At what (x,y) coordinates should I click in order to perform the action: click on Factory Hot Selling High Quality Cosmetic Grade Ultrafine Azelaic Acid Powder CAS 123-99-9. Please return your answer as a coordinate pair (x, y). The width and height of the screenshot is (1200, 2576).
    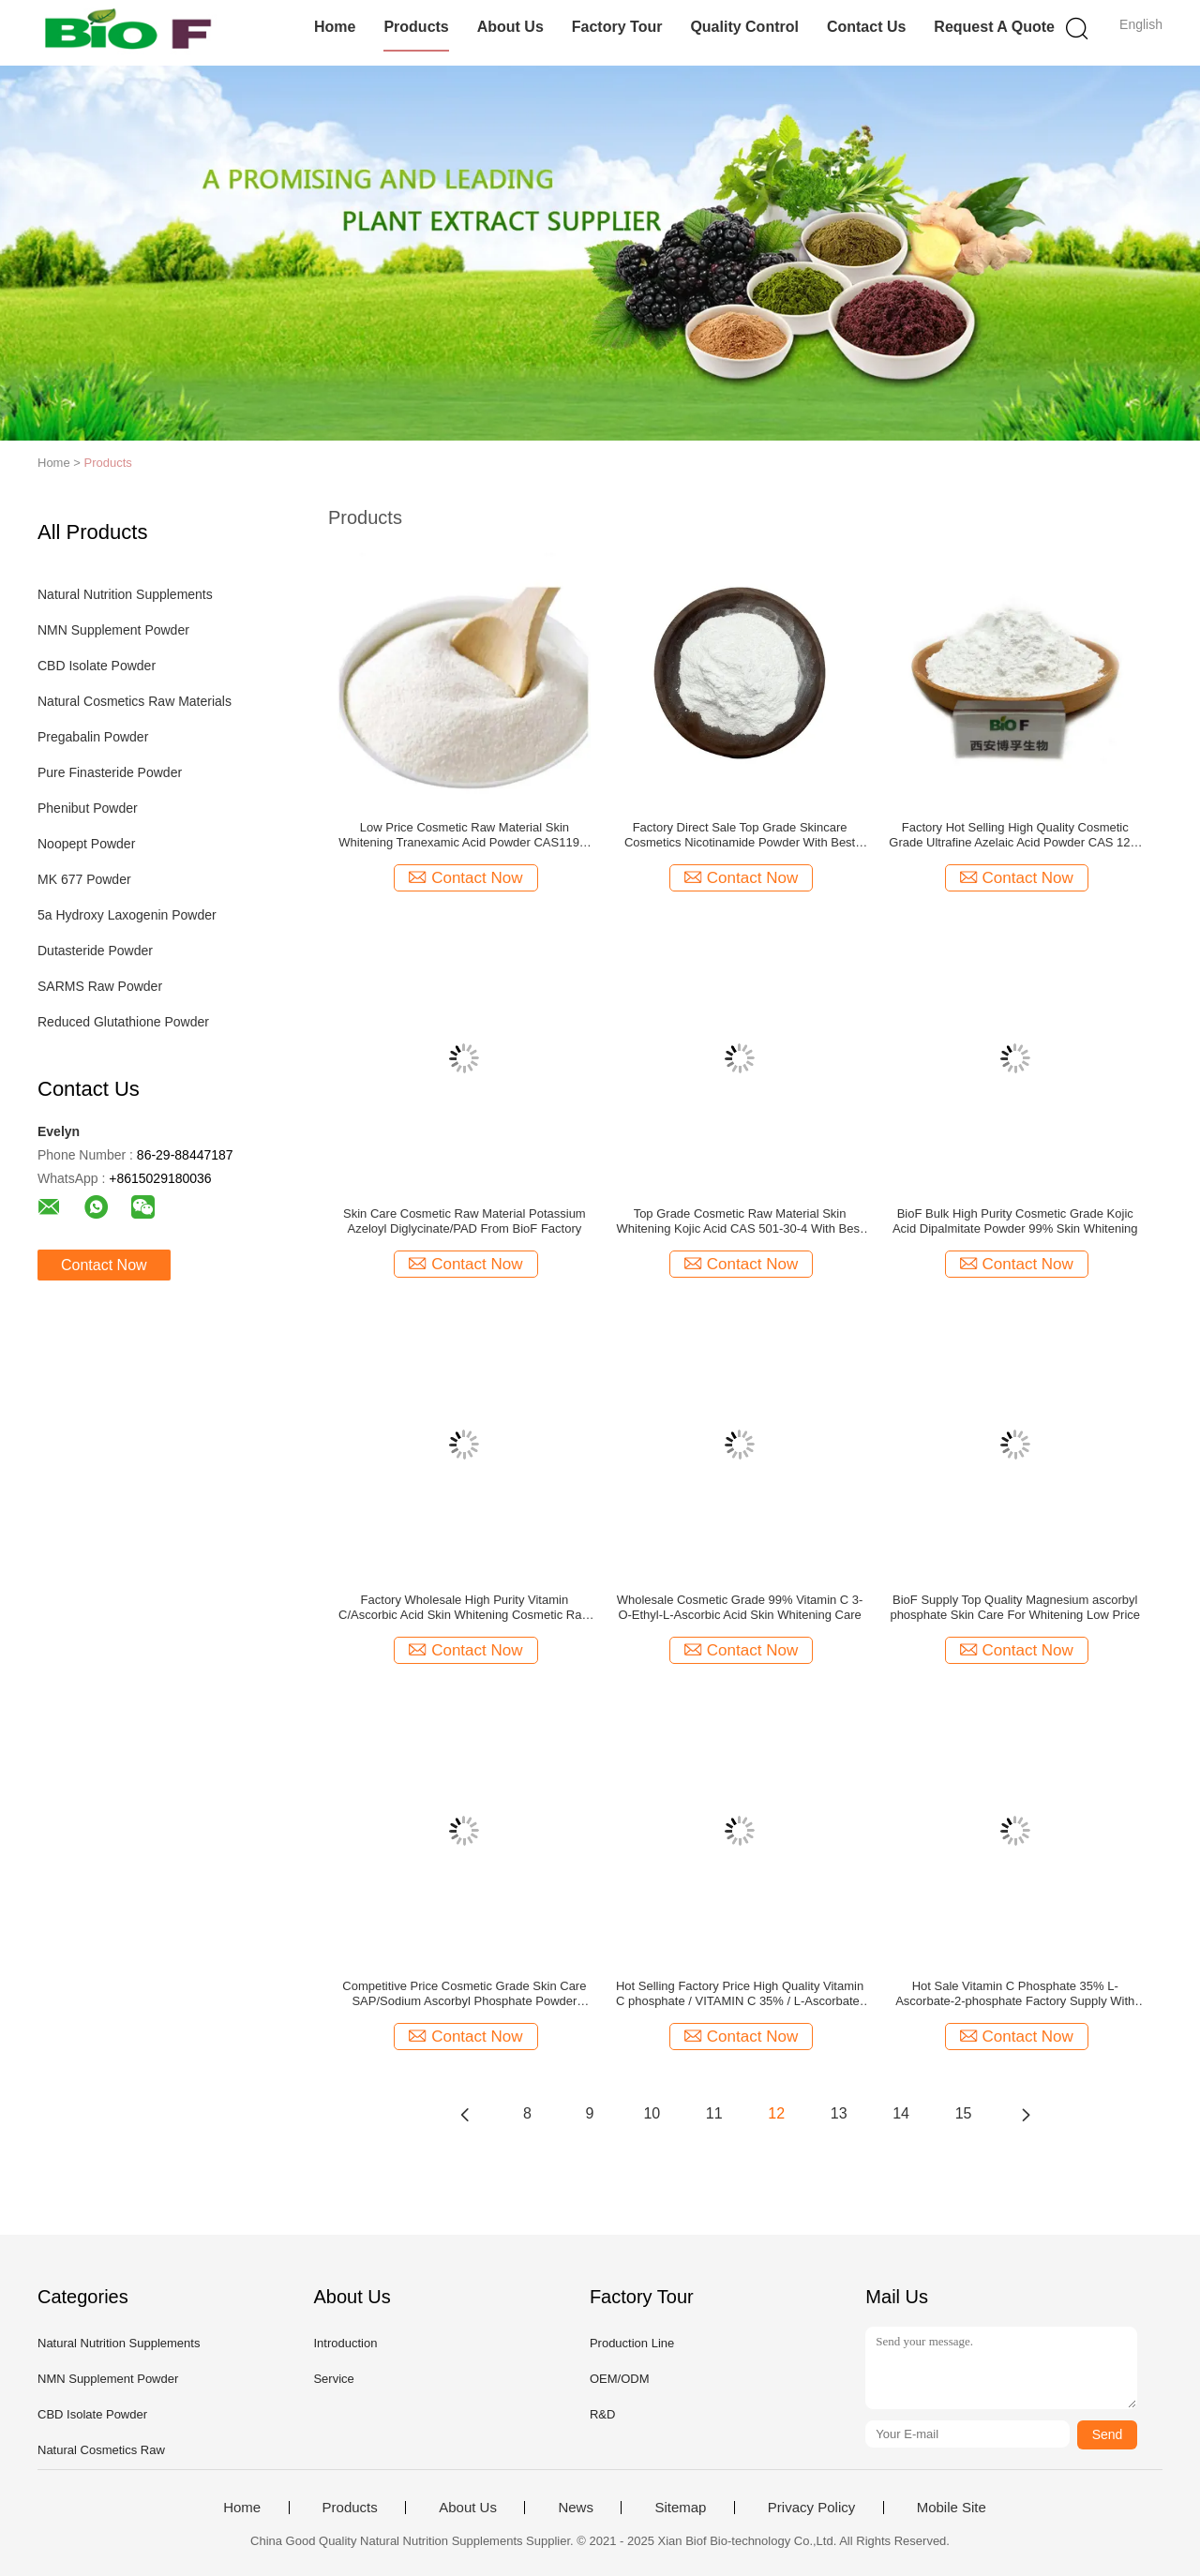
    Looking at the image, I should click on (1015, 835).